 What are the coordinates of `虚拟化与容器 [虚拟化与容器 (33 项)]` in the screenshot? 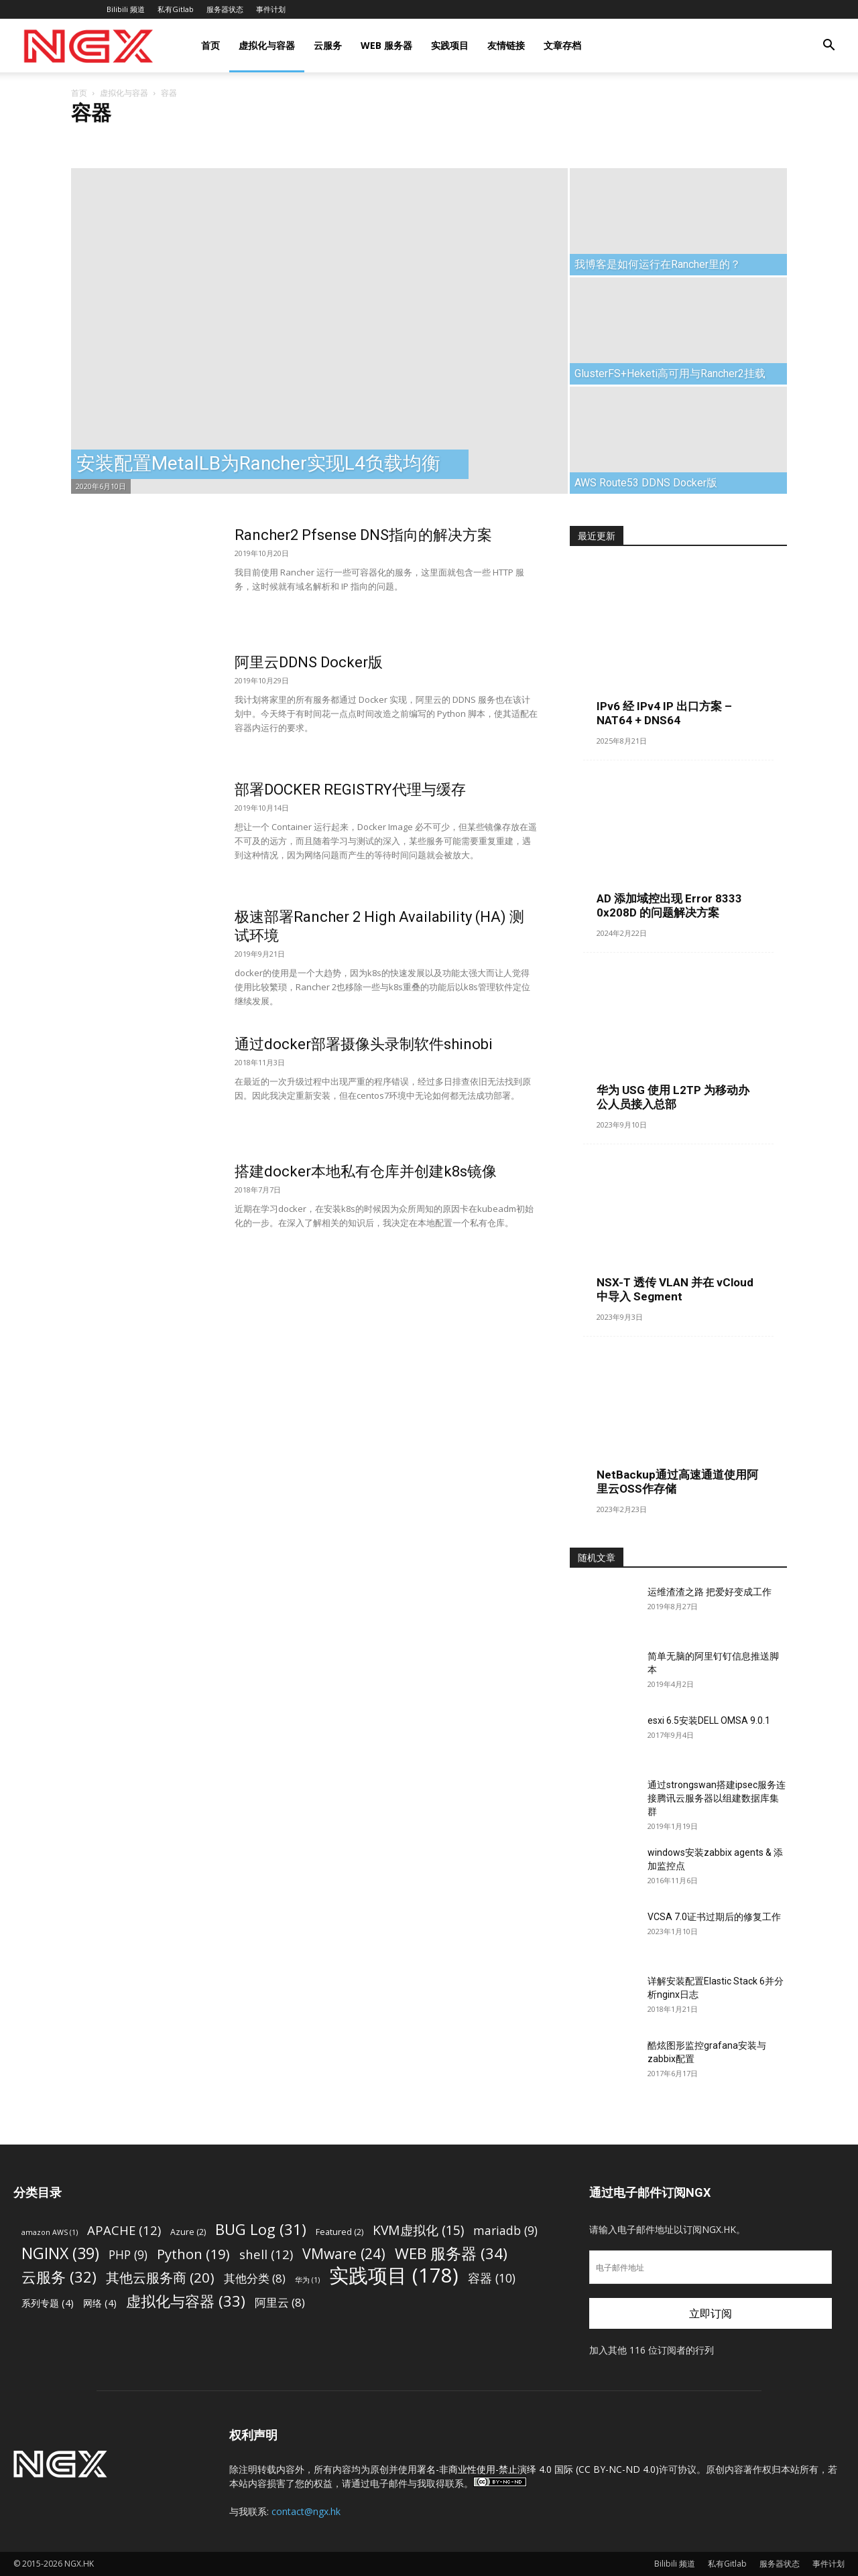 It's located at (185, 2301).